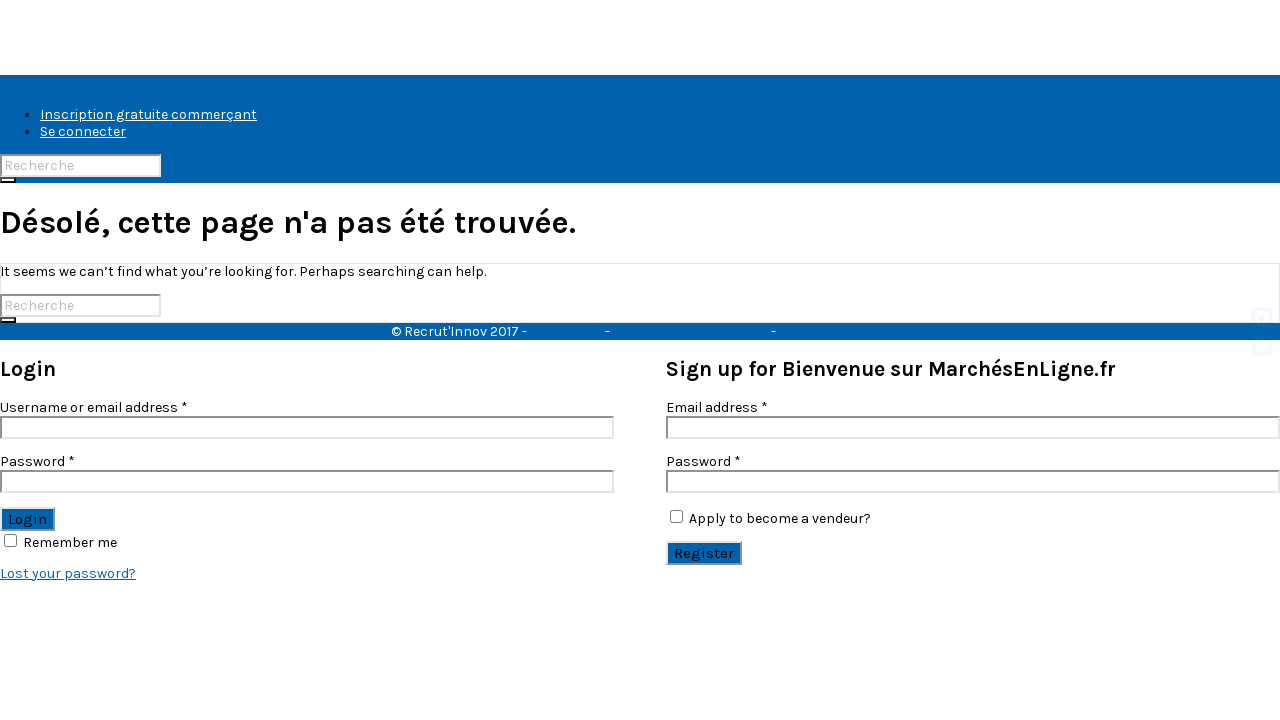  What do you see at coordinates (566, 331) in the screenshot?
I see `CGU & CGV` at bounding box center [566, 331].